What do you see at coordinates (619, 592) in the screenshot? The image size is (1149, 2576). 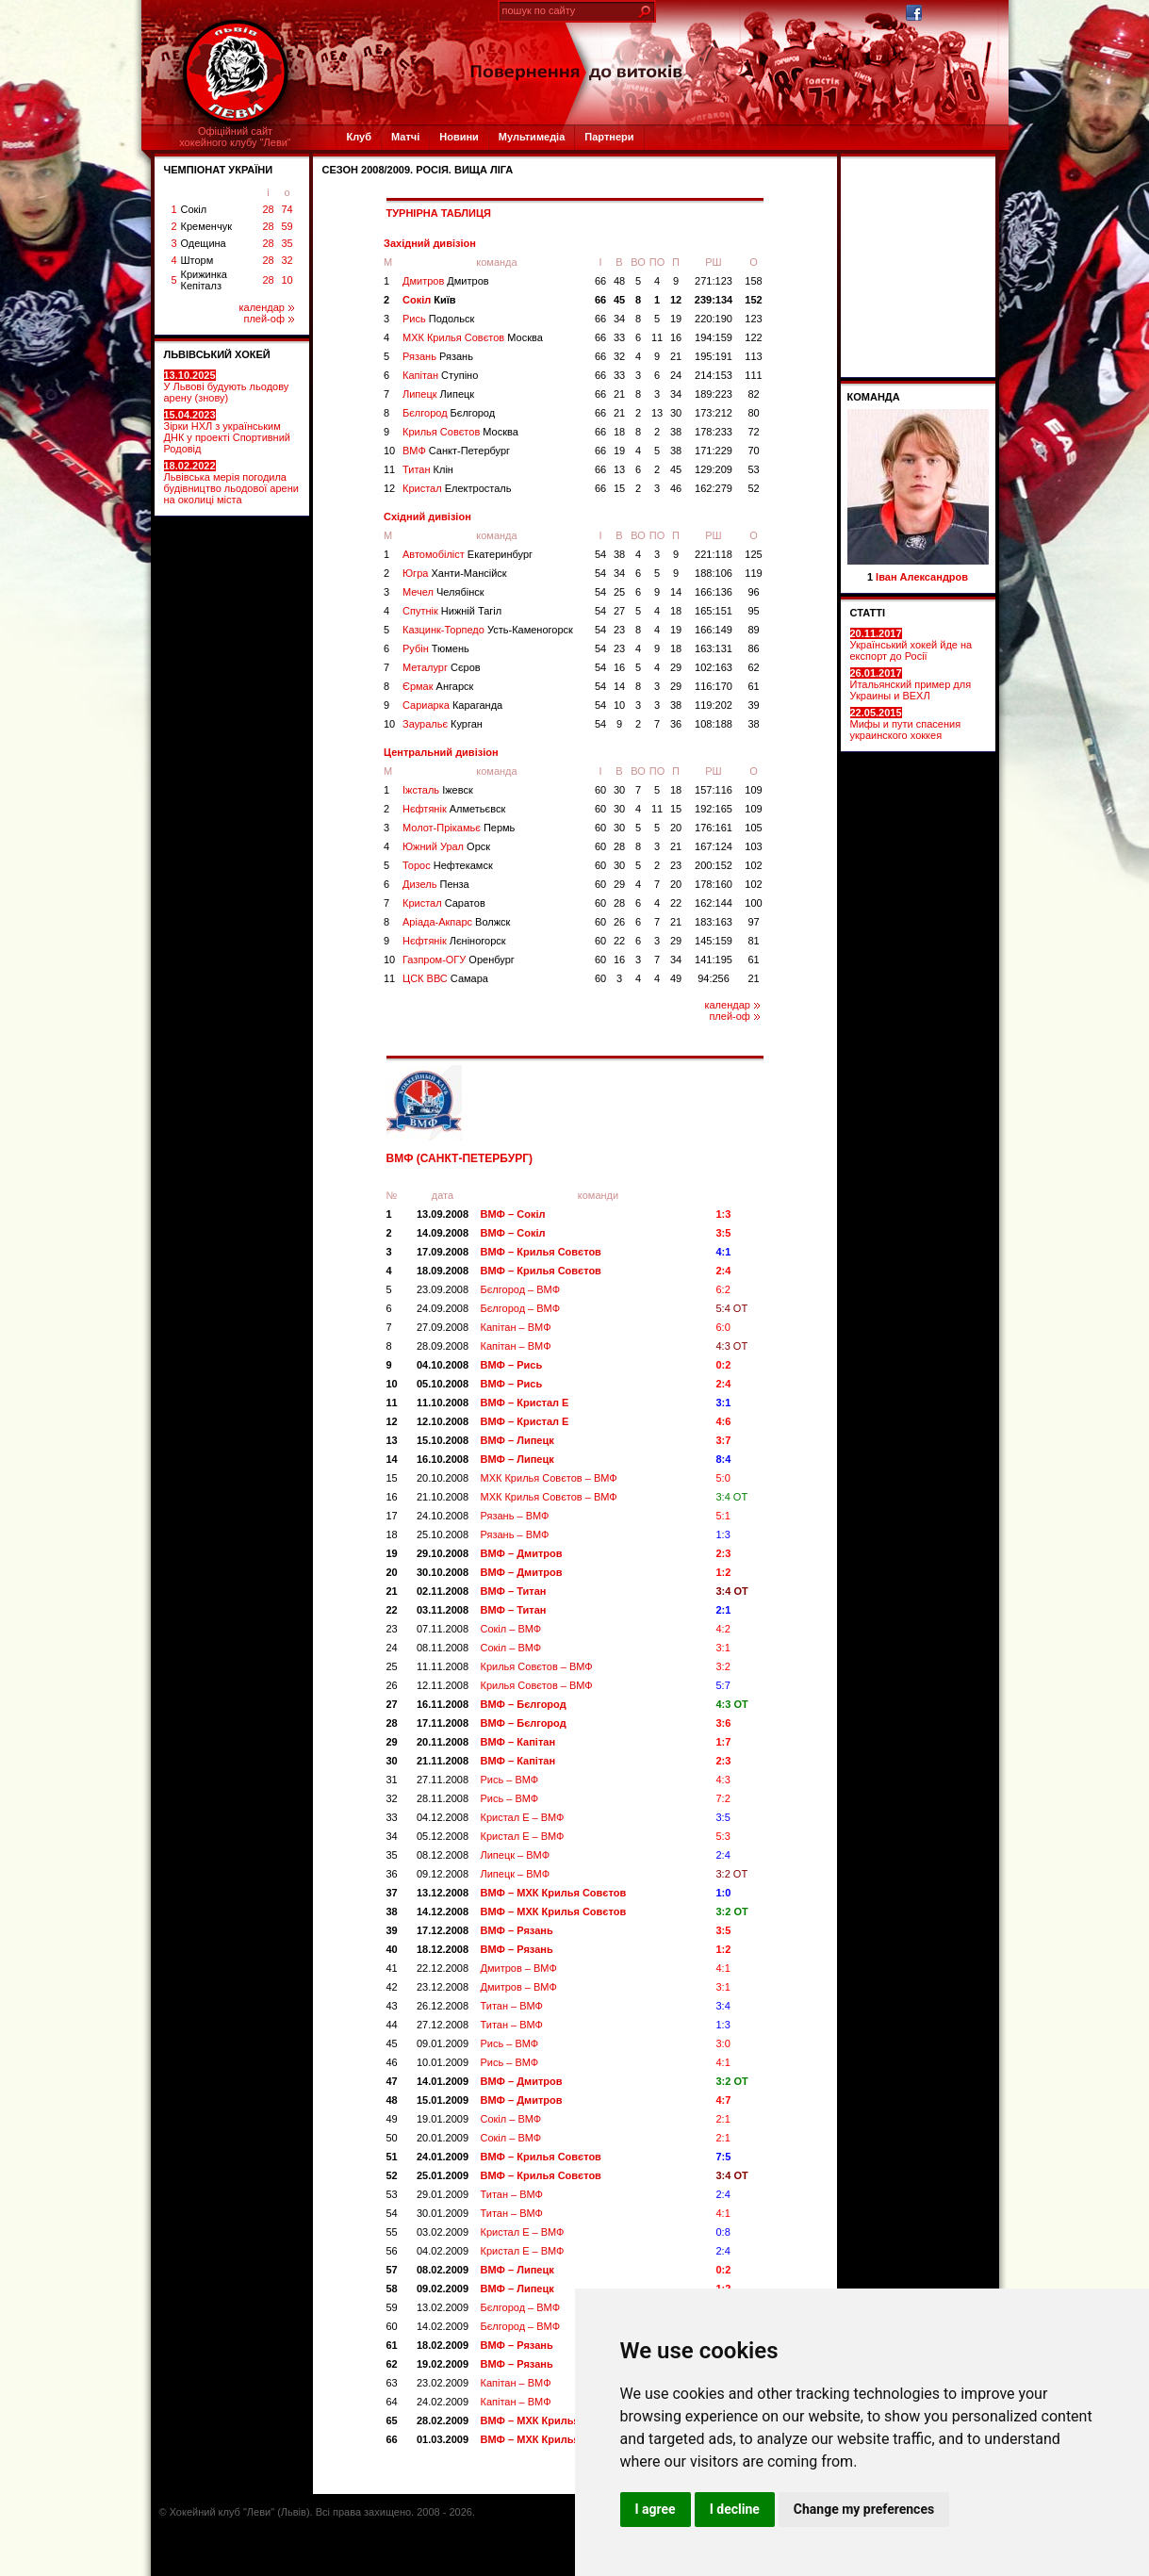 I see `25` at bounding box center [619, 592].